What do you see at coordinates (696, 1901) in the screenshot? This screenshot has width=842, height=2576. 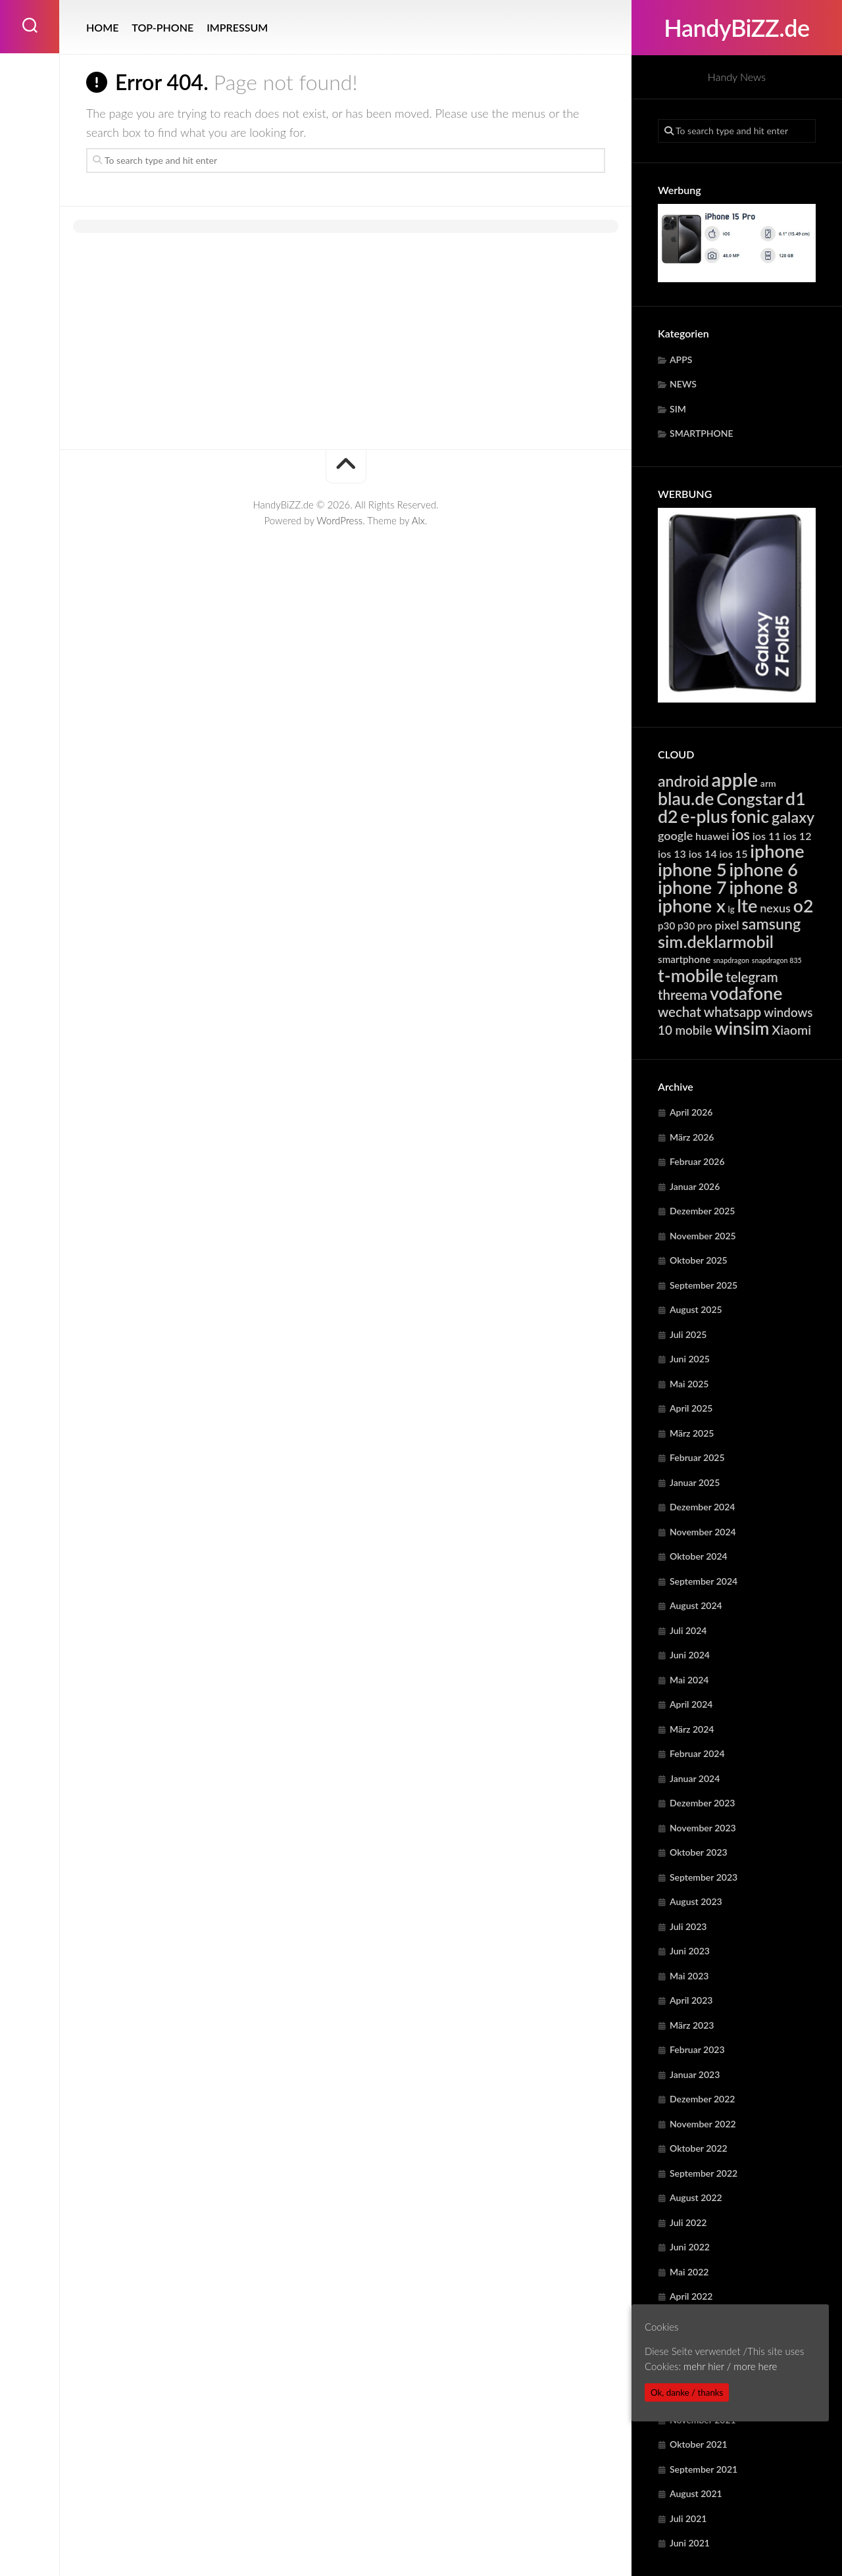 I see `August 2023` at bounding box center [696, 1901].